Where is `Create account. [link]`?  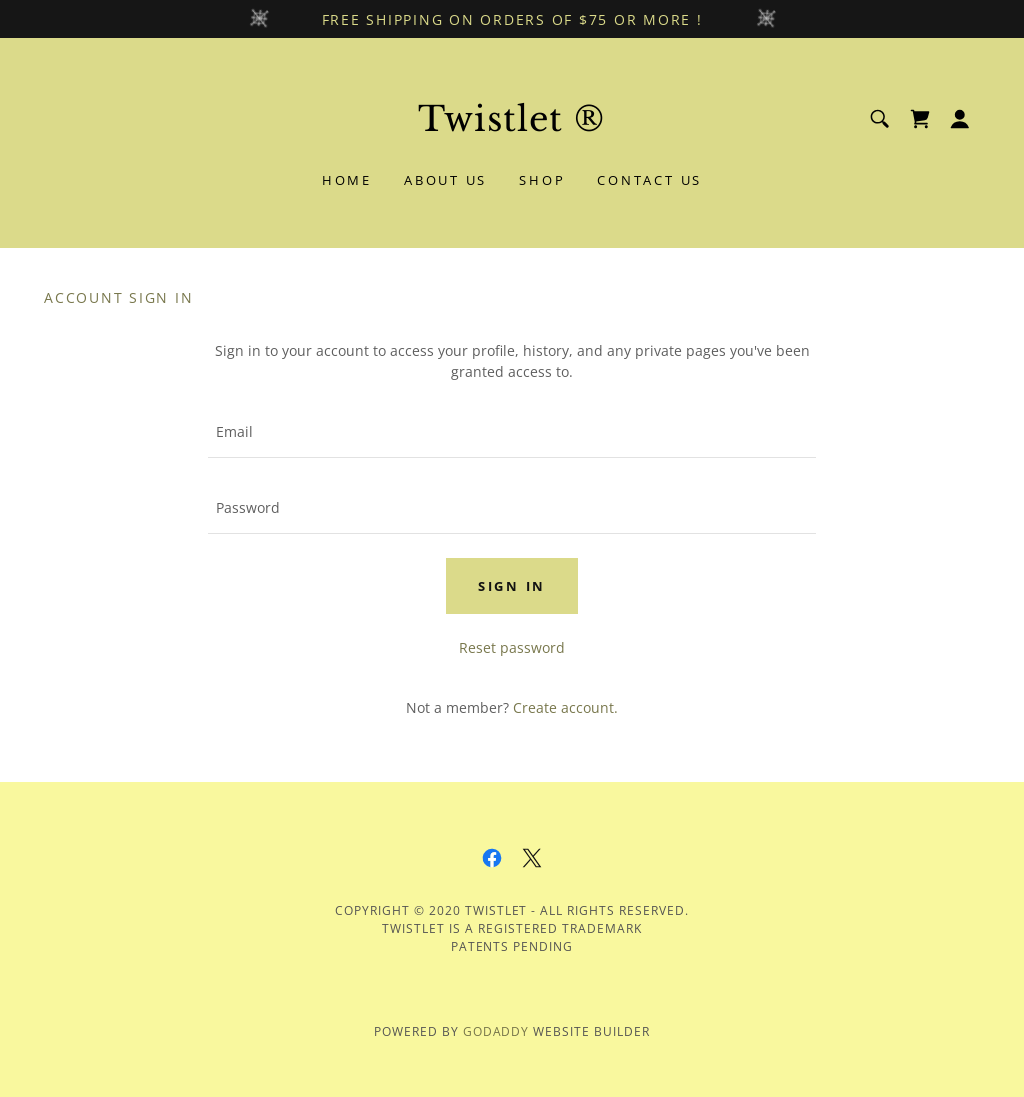
Create account. [link] is located at coordinates (565, 707).